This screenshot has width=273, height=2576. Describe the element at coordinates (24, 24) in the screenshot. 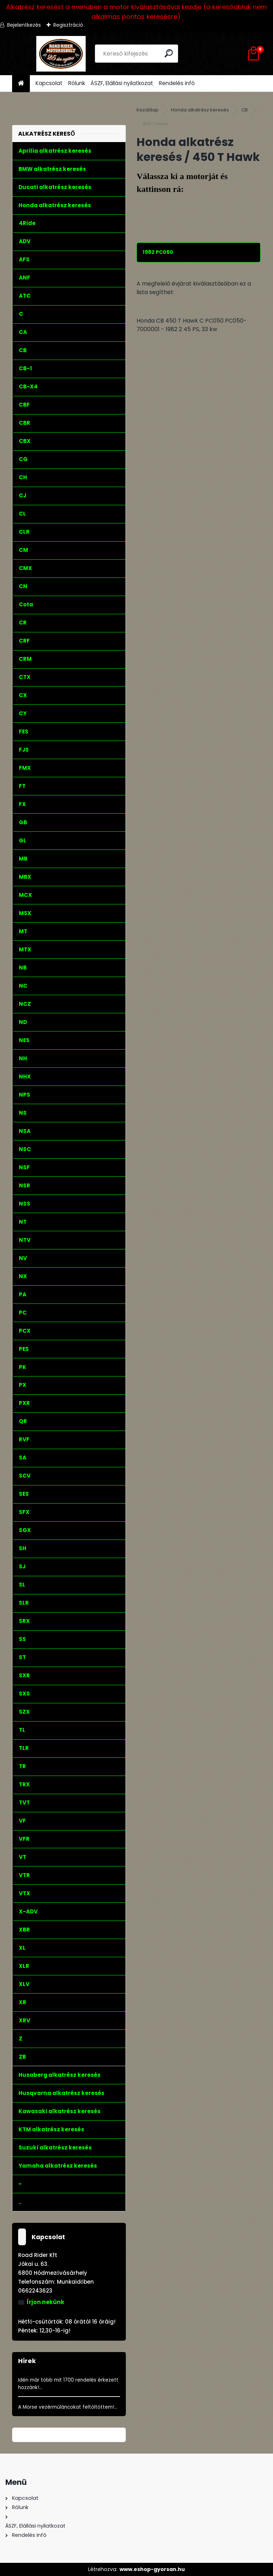

I see `Bejelentkezés` at that location.